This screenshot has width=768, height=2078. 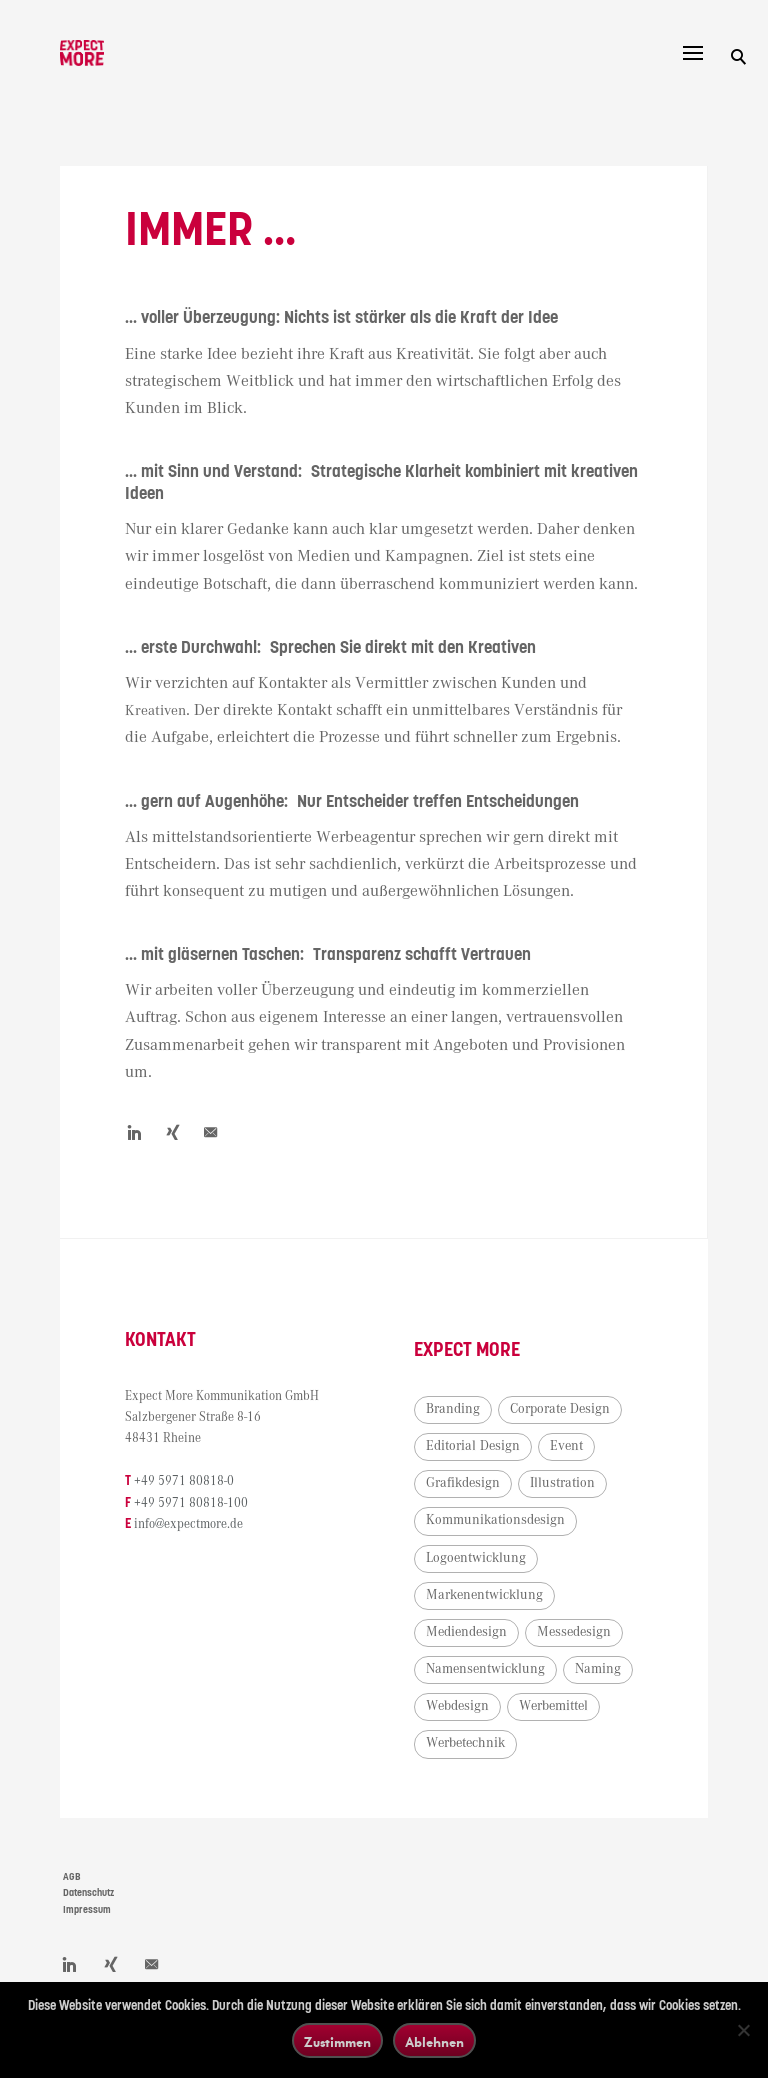 What do you see at coordinates (562, 1483) in the screenshot?
I see `Illustration` at bounding box center [562, 1483].